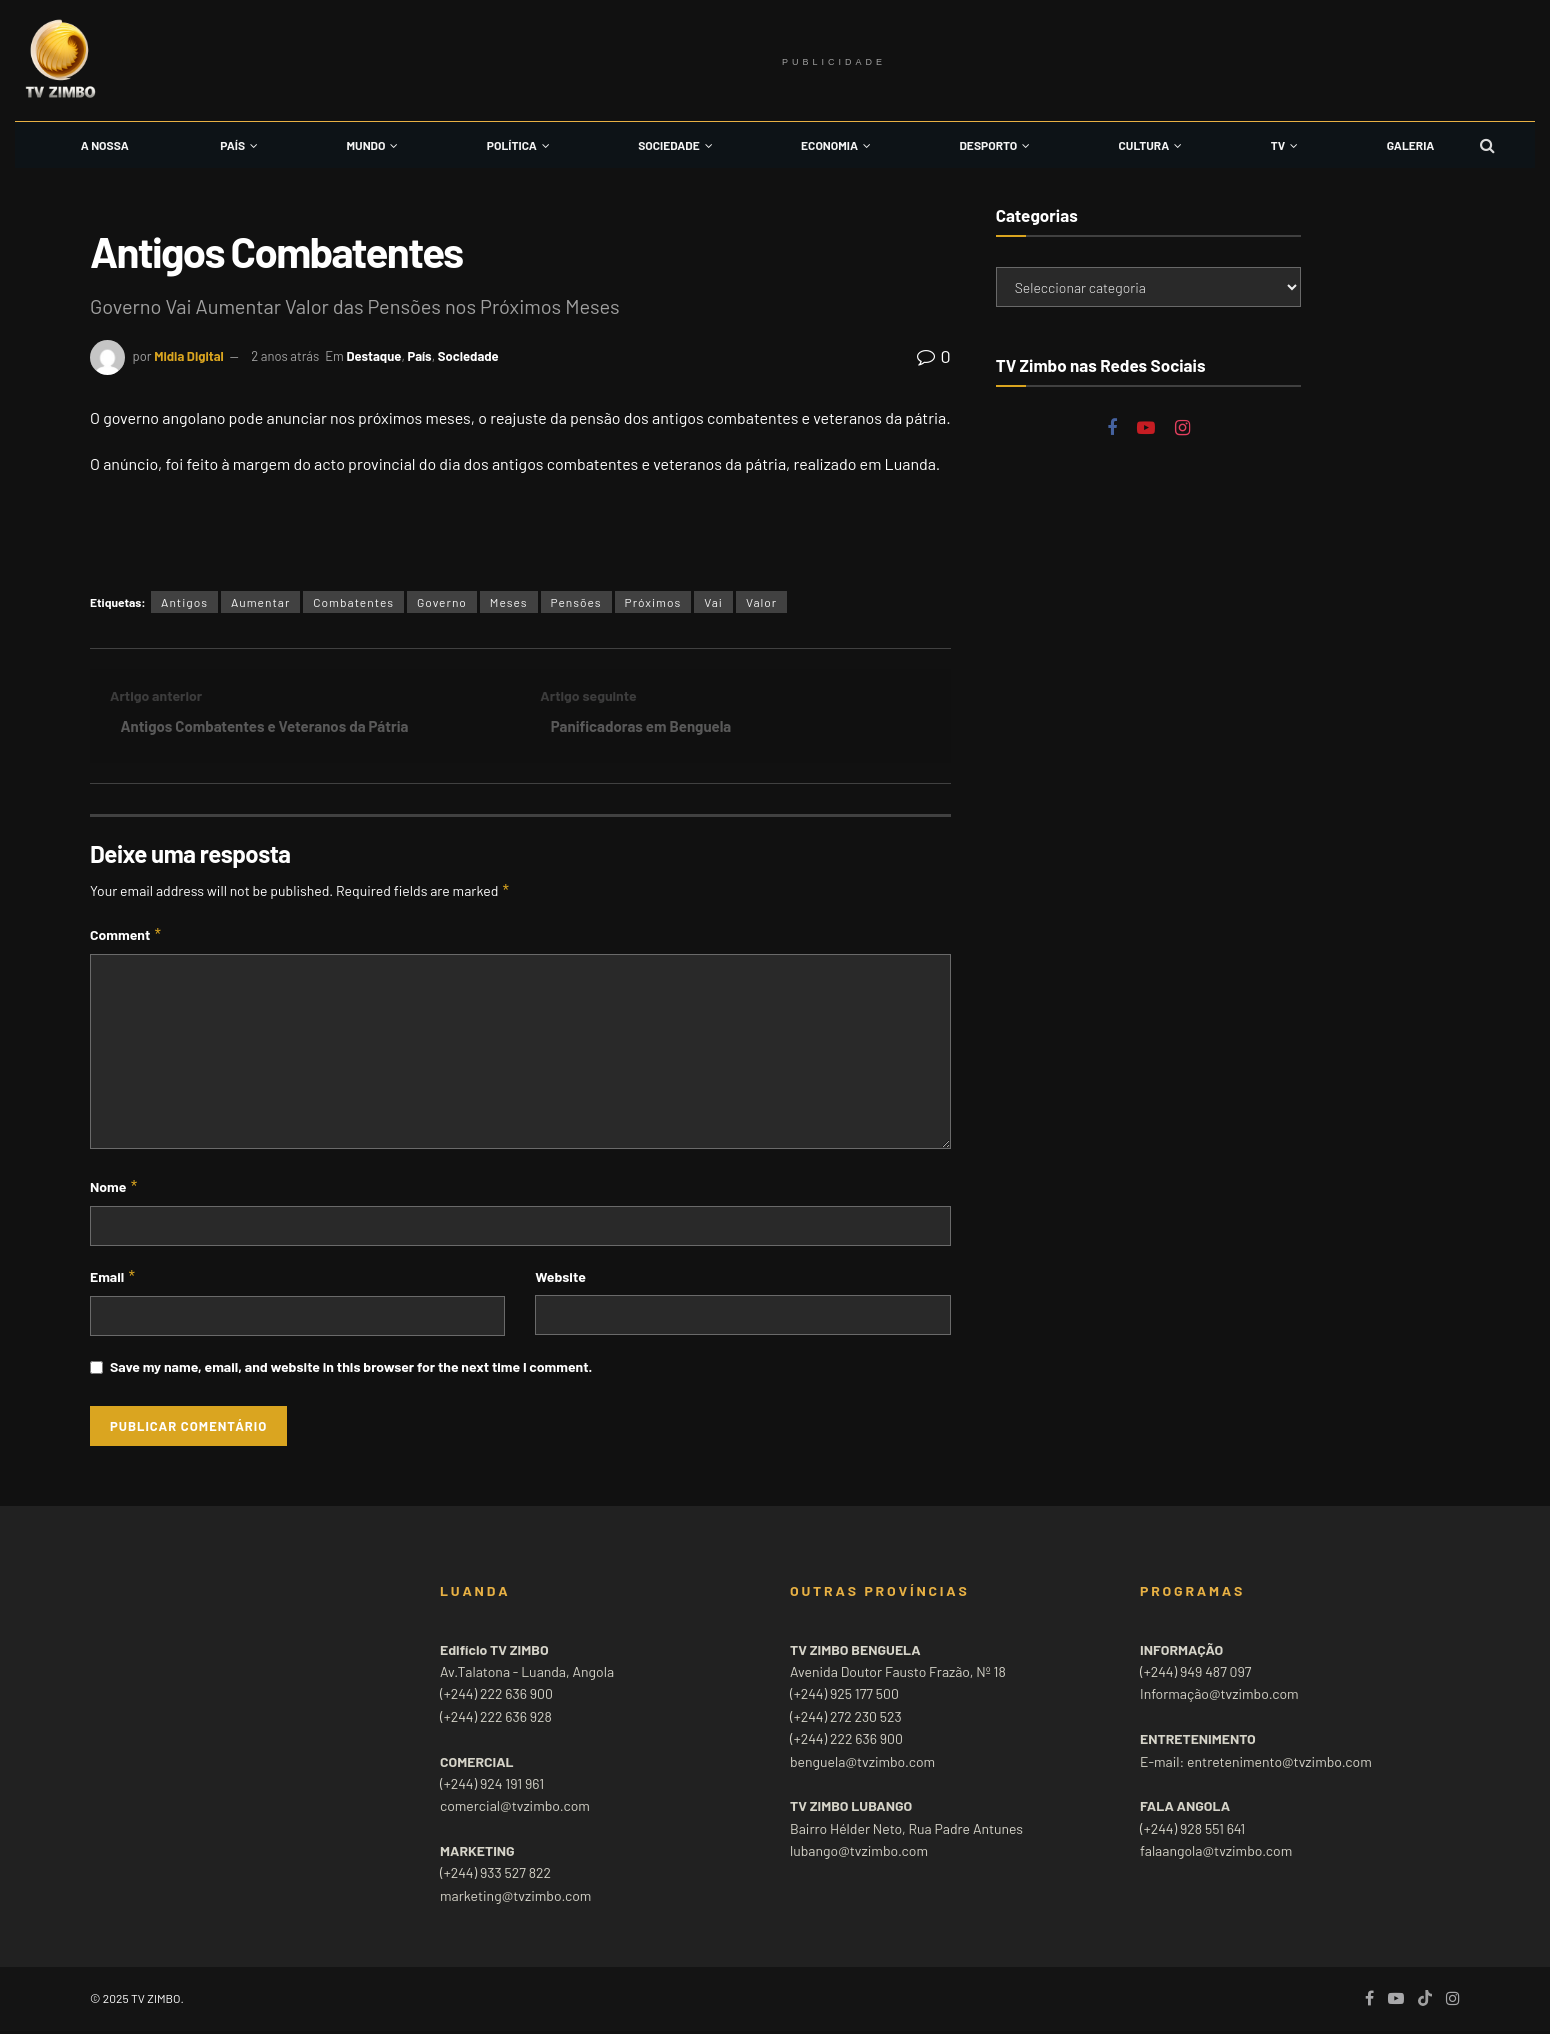 The image size is (1550, 2034). What do you see at coordinates (1146, 428) in the screenshot?
I see `[Find us on Youtube]` at bounding box center [1146, 428].